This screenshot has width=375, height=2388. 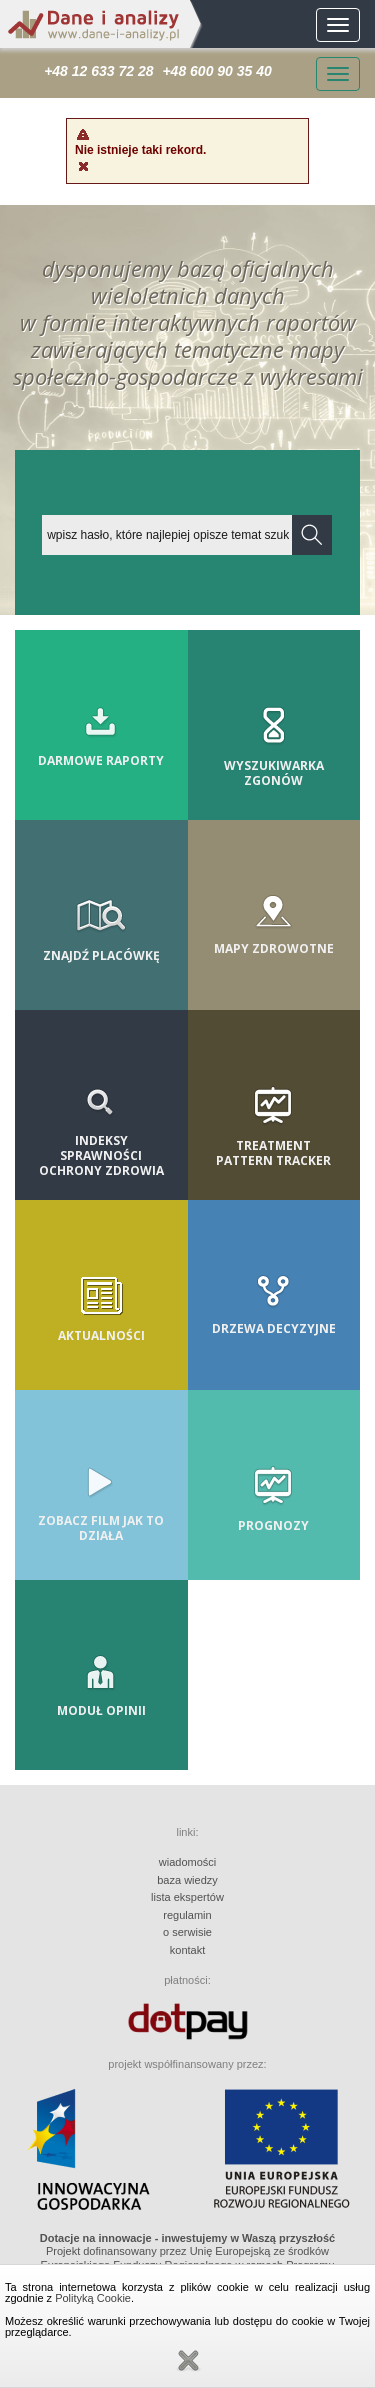 What do you see at coordinates (187, 1862) in the screenshot?
I see `wiadomości` at bounding box center [187, 1862].